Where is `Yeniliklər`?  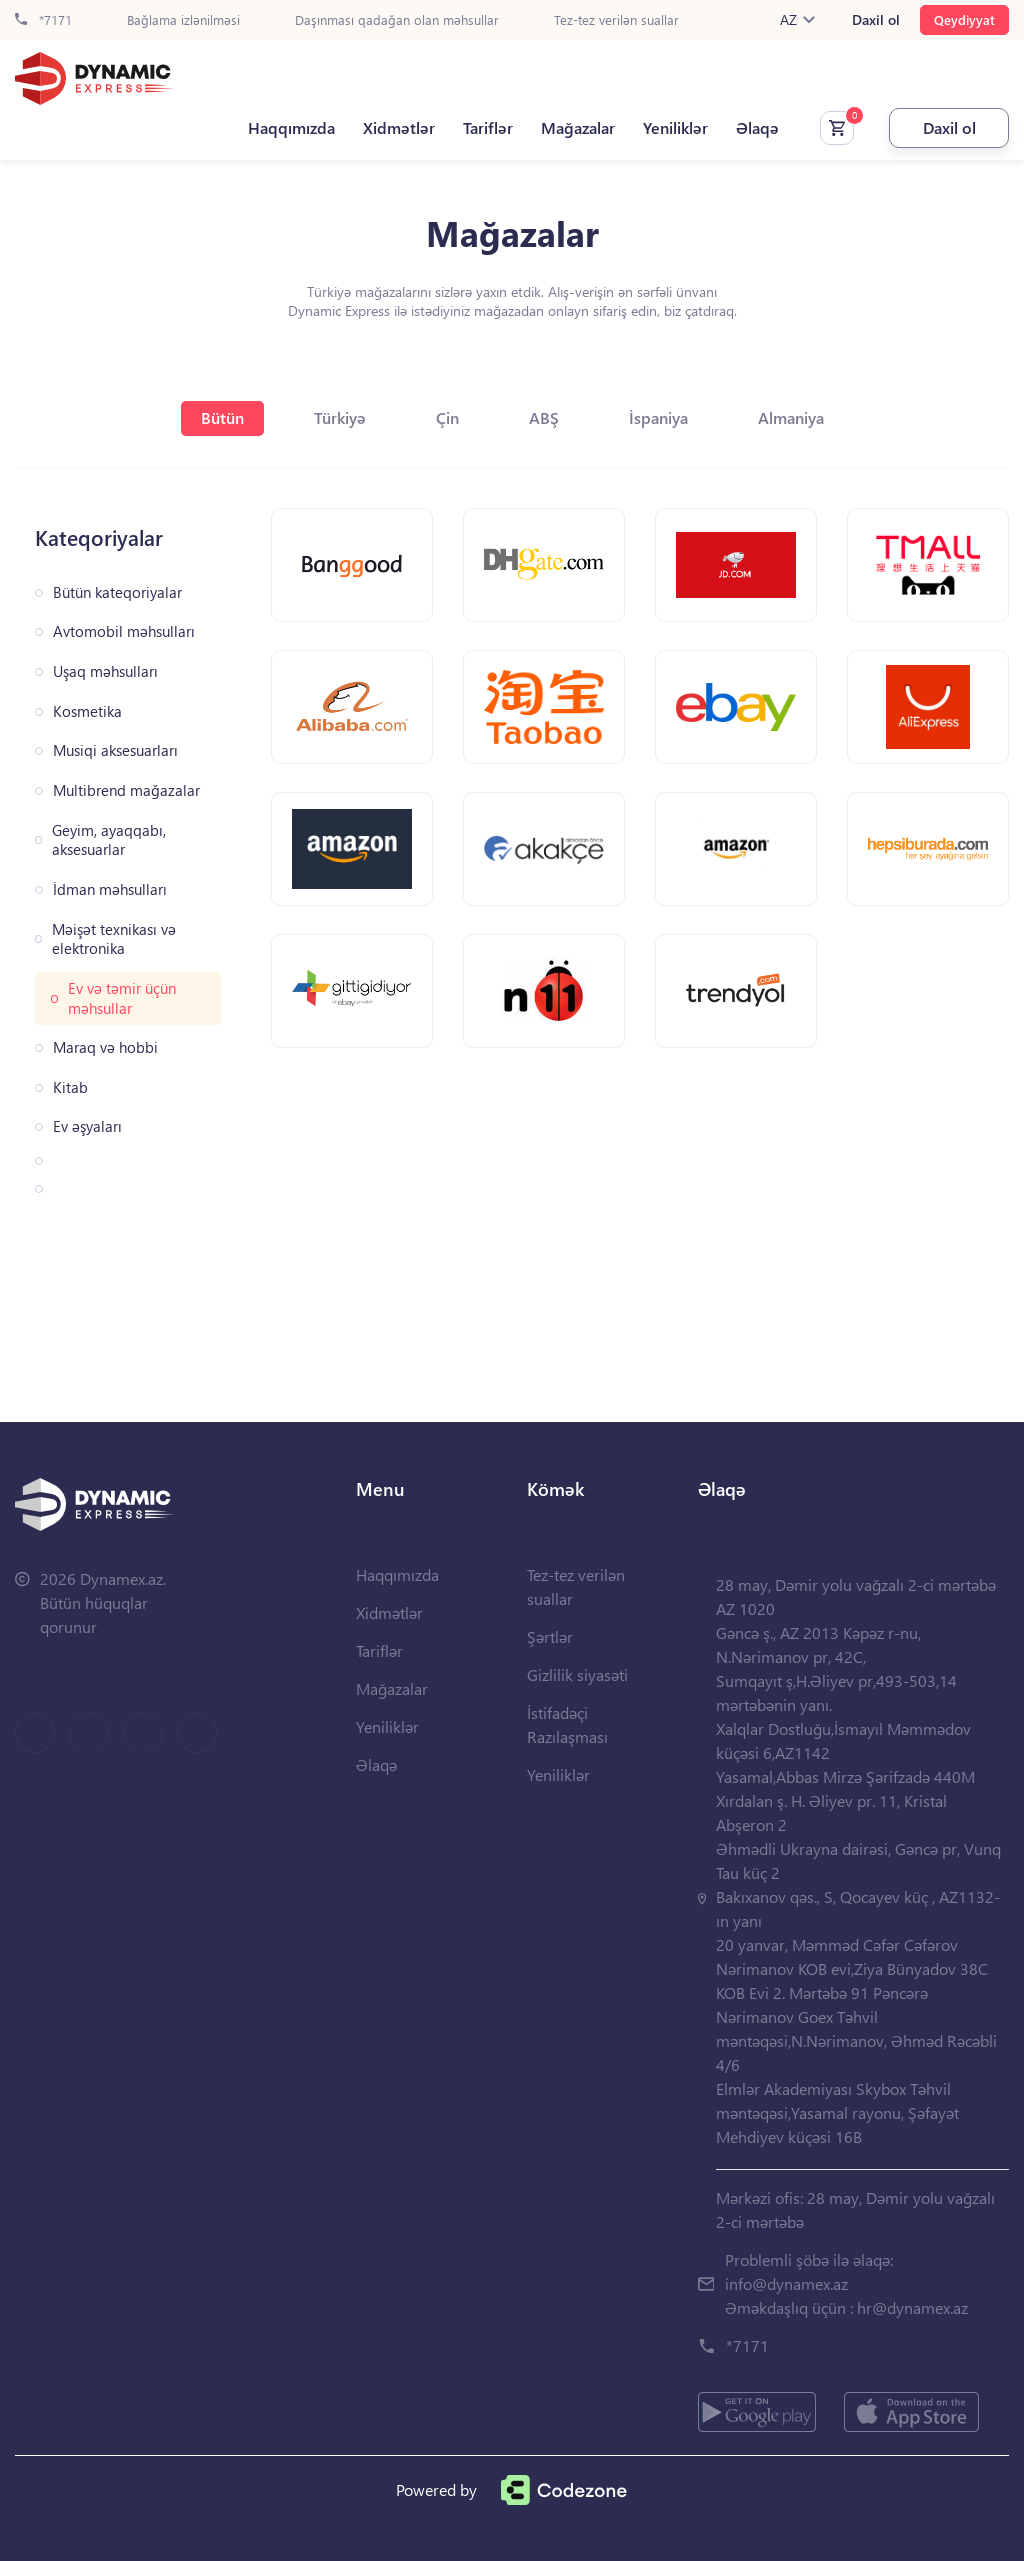
Yeniliklər is located at coordinates (675, 128).